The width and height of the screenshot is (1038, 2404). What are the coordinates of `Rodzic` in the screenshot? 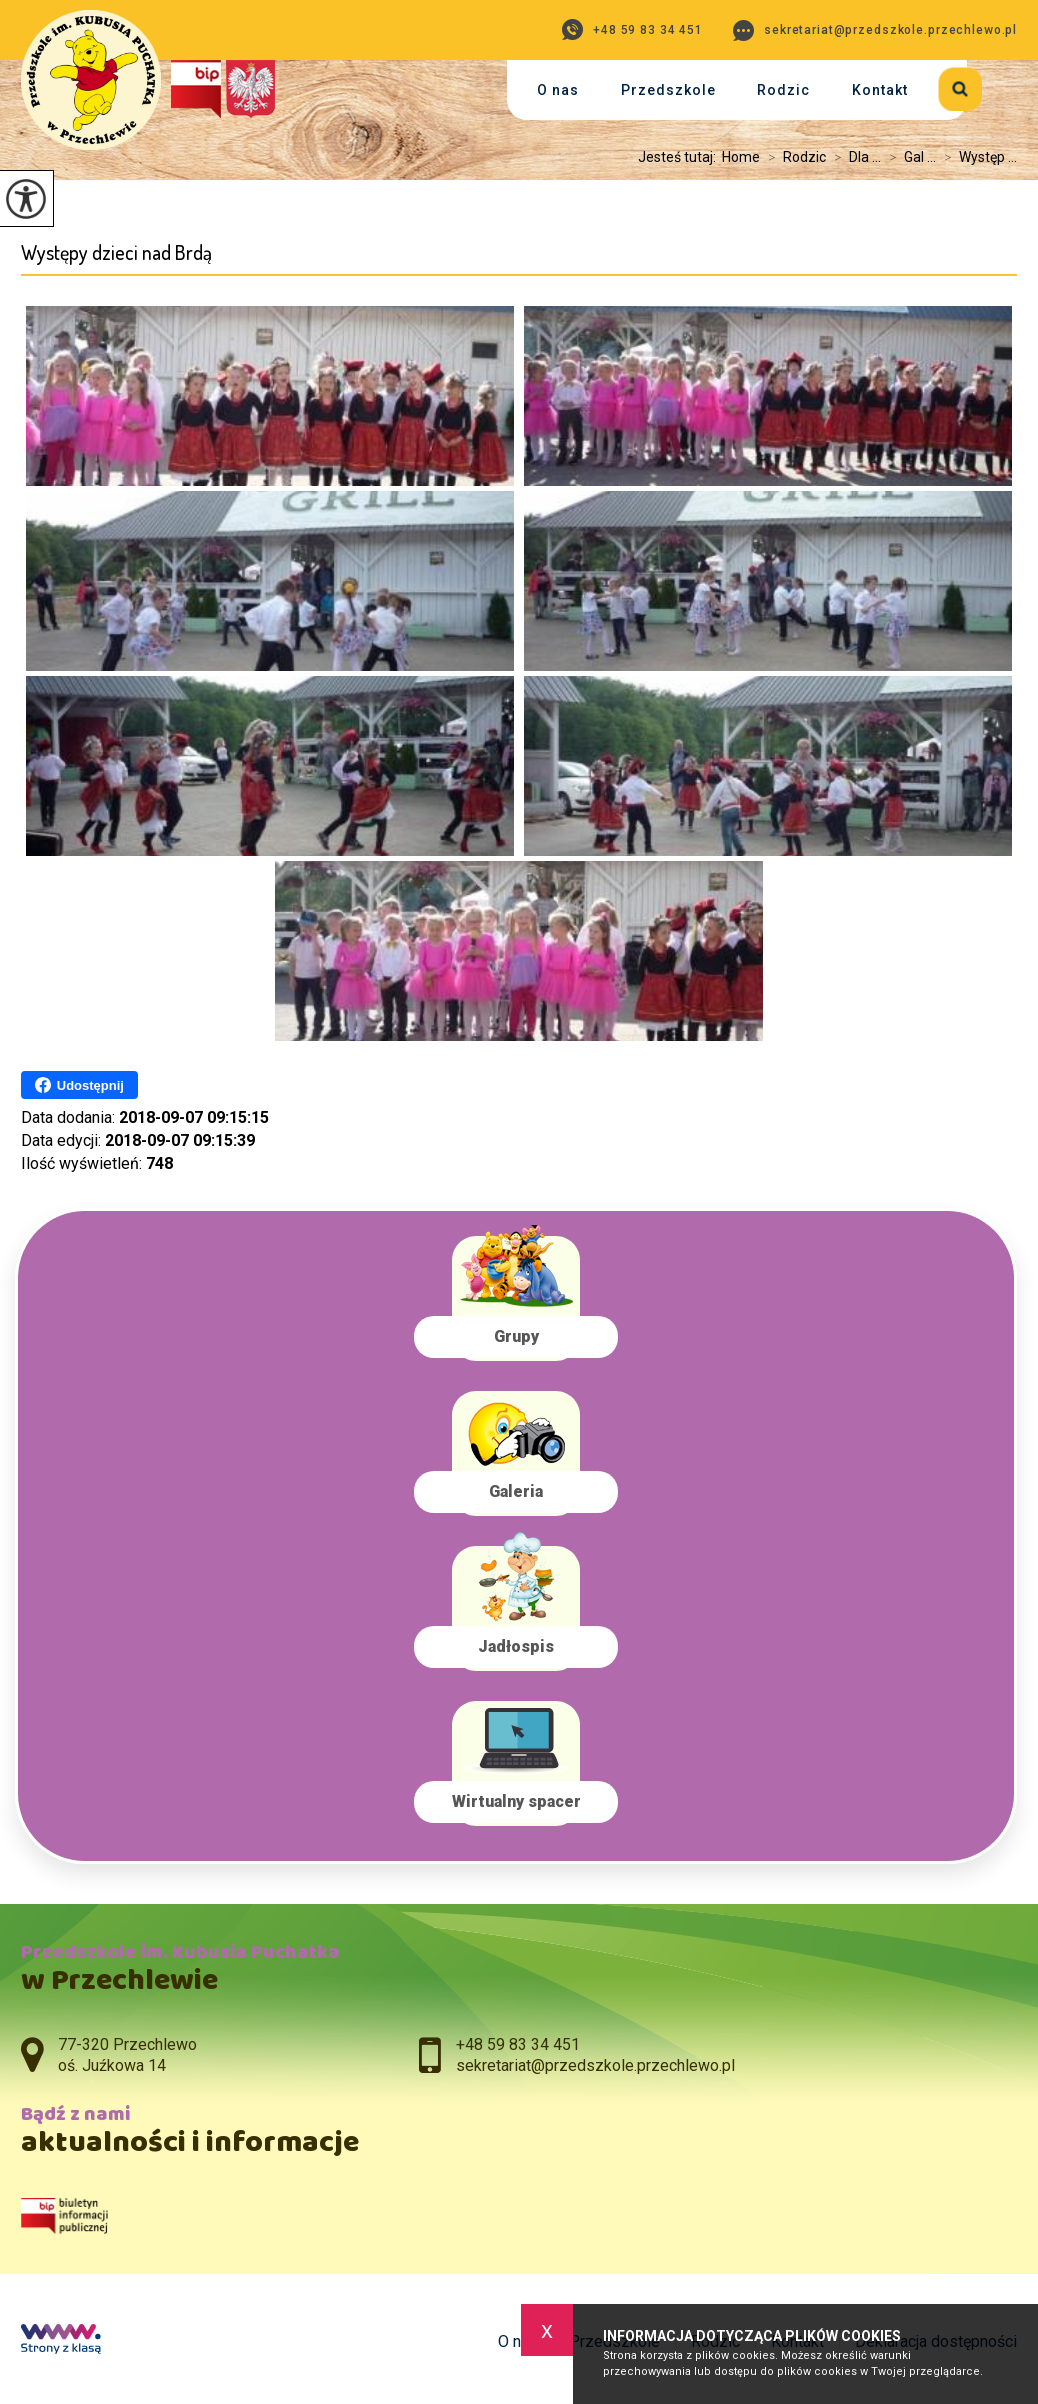 It's located at (783, 90).